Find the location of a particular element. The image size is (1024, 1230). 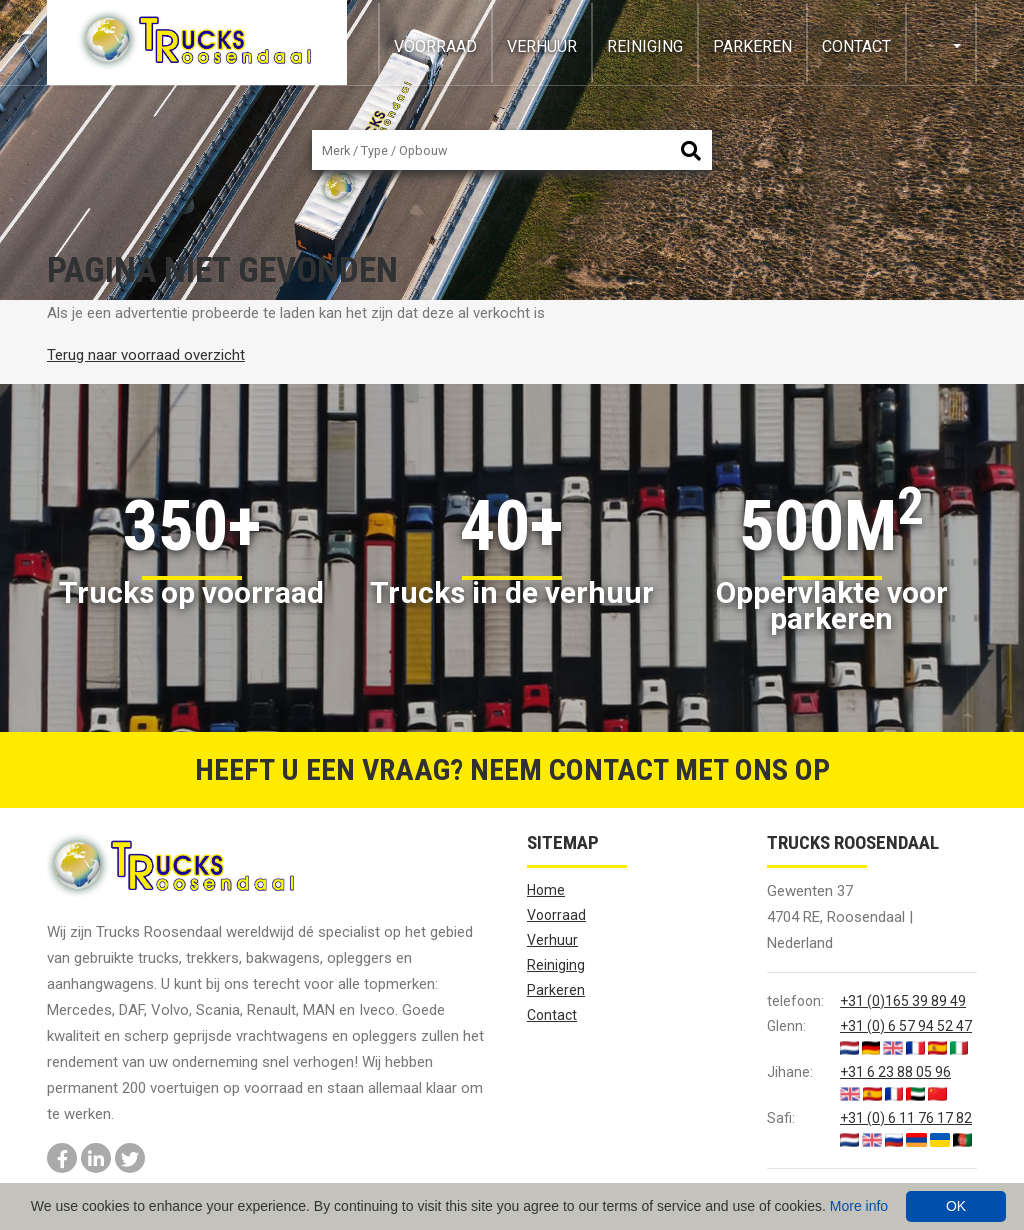

Contact is located at coordinates (856, 46).